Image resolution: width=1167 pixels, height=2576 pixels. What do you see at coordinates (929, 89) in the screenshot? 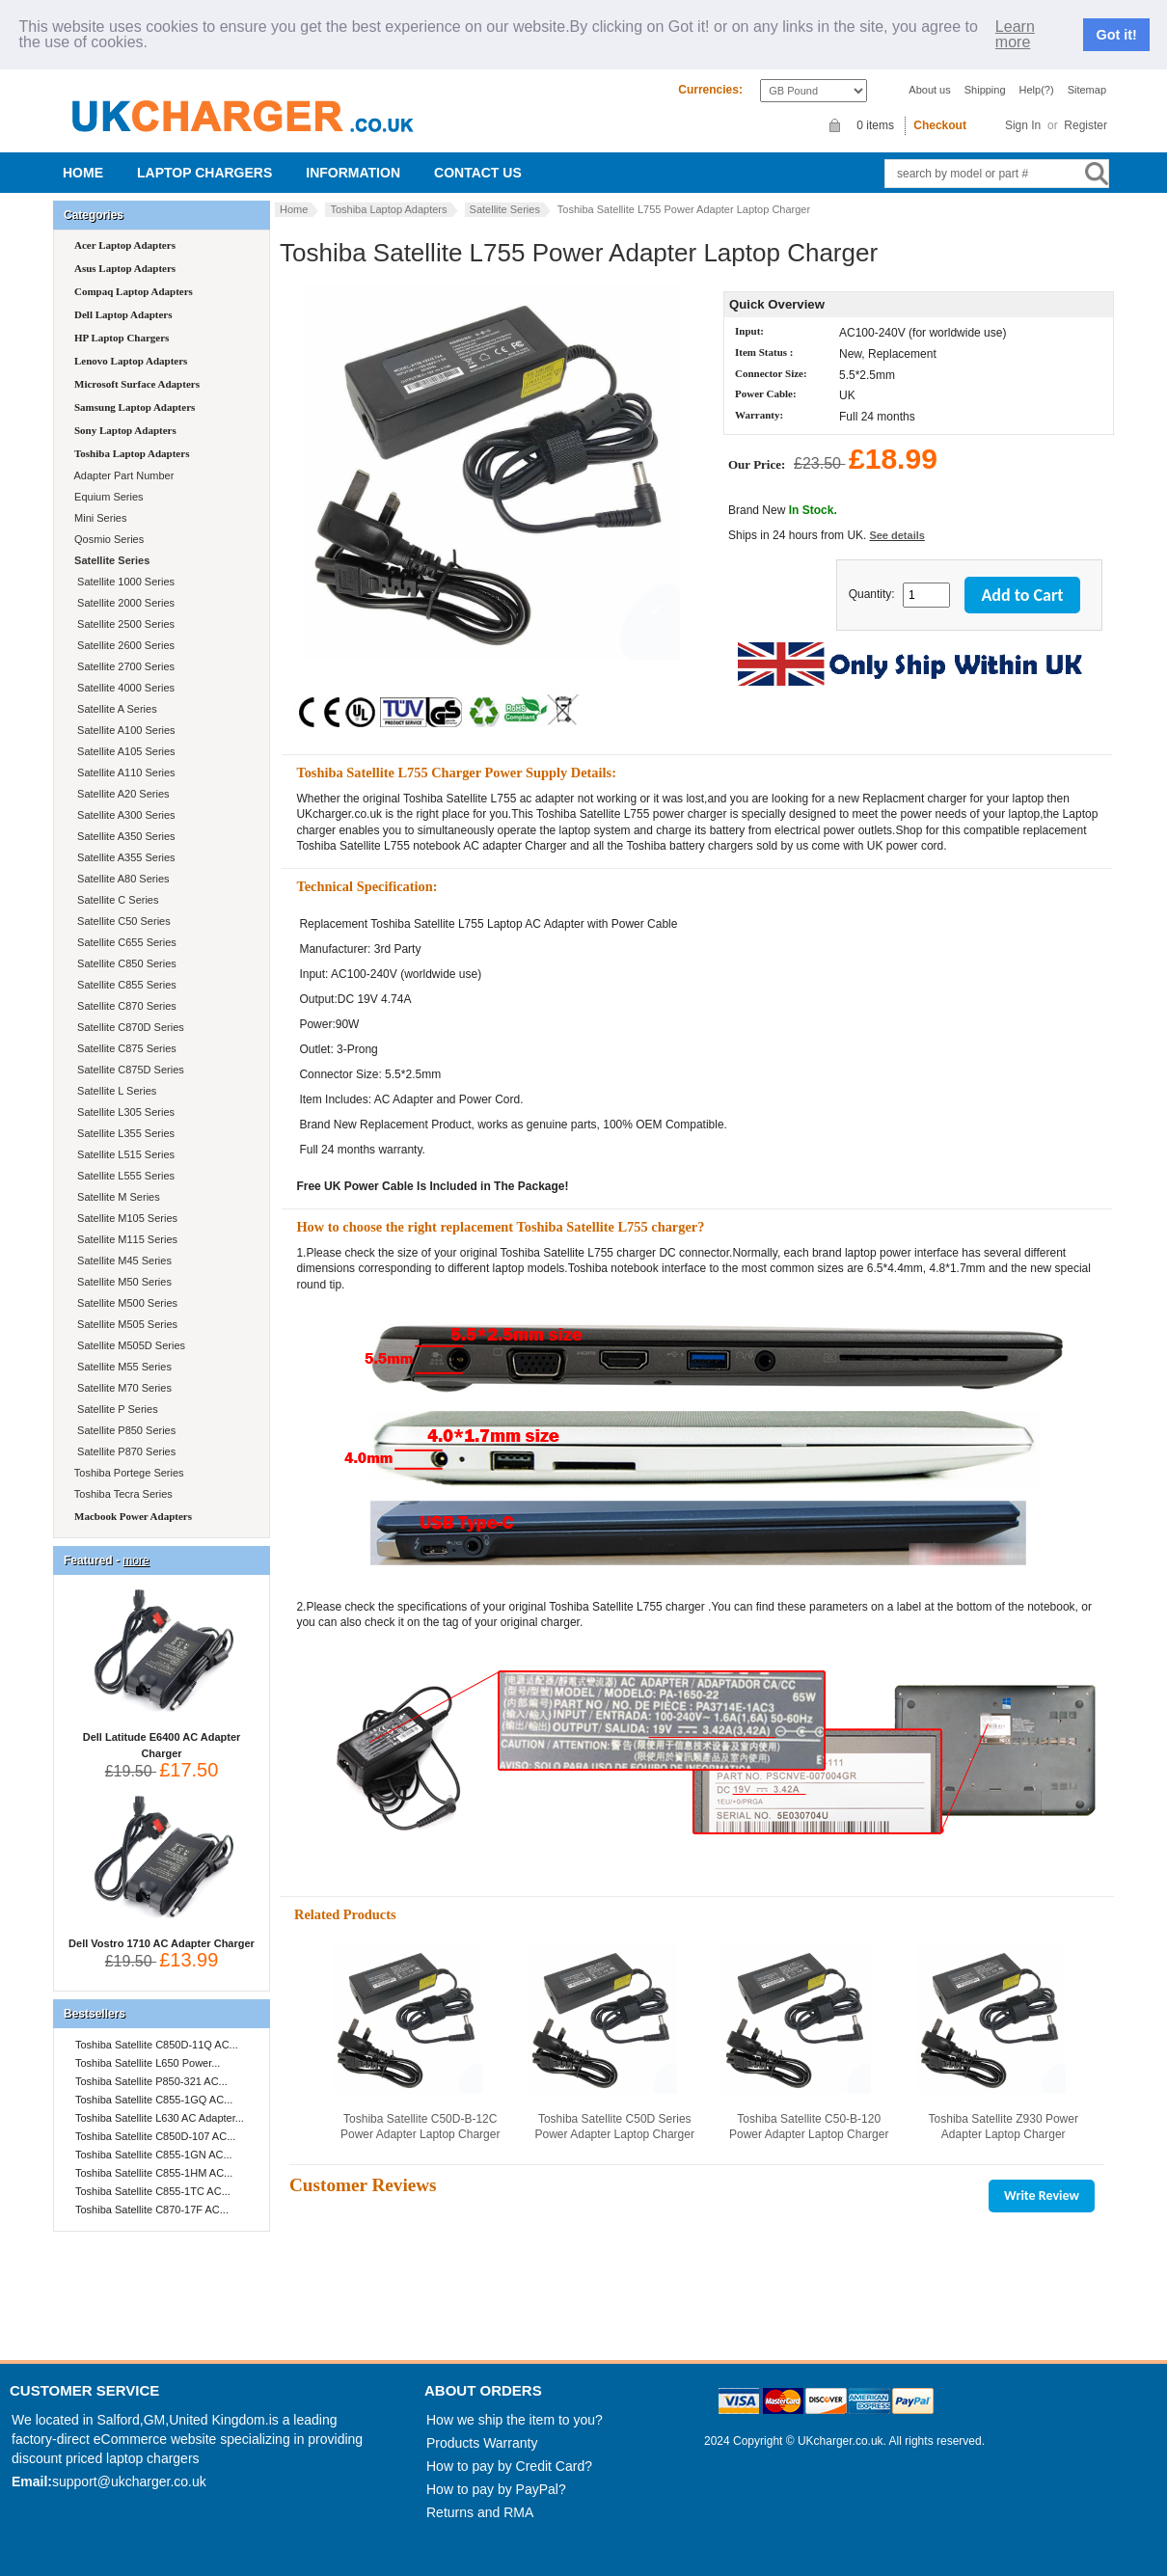
I see `About us` at bounding box center [929, 89].